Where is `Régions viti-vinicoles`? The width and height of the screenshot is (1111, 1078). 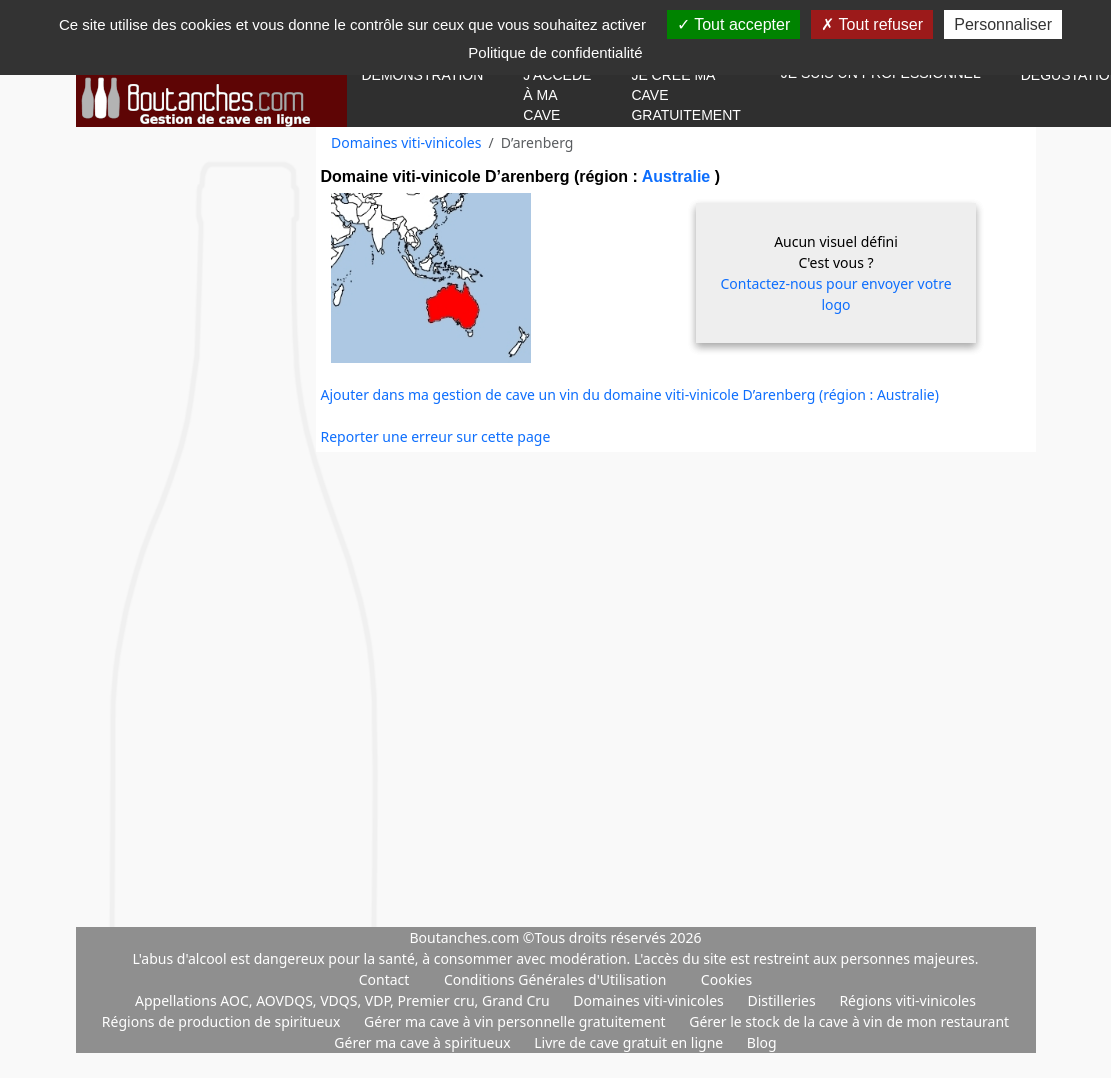 Régions viti-vinicoles is located at coordinates (907, 1000).